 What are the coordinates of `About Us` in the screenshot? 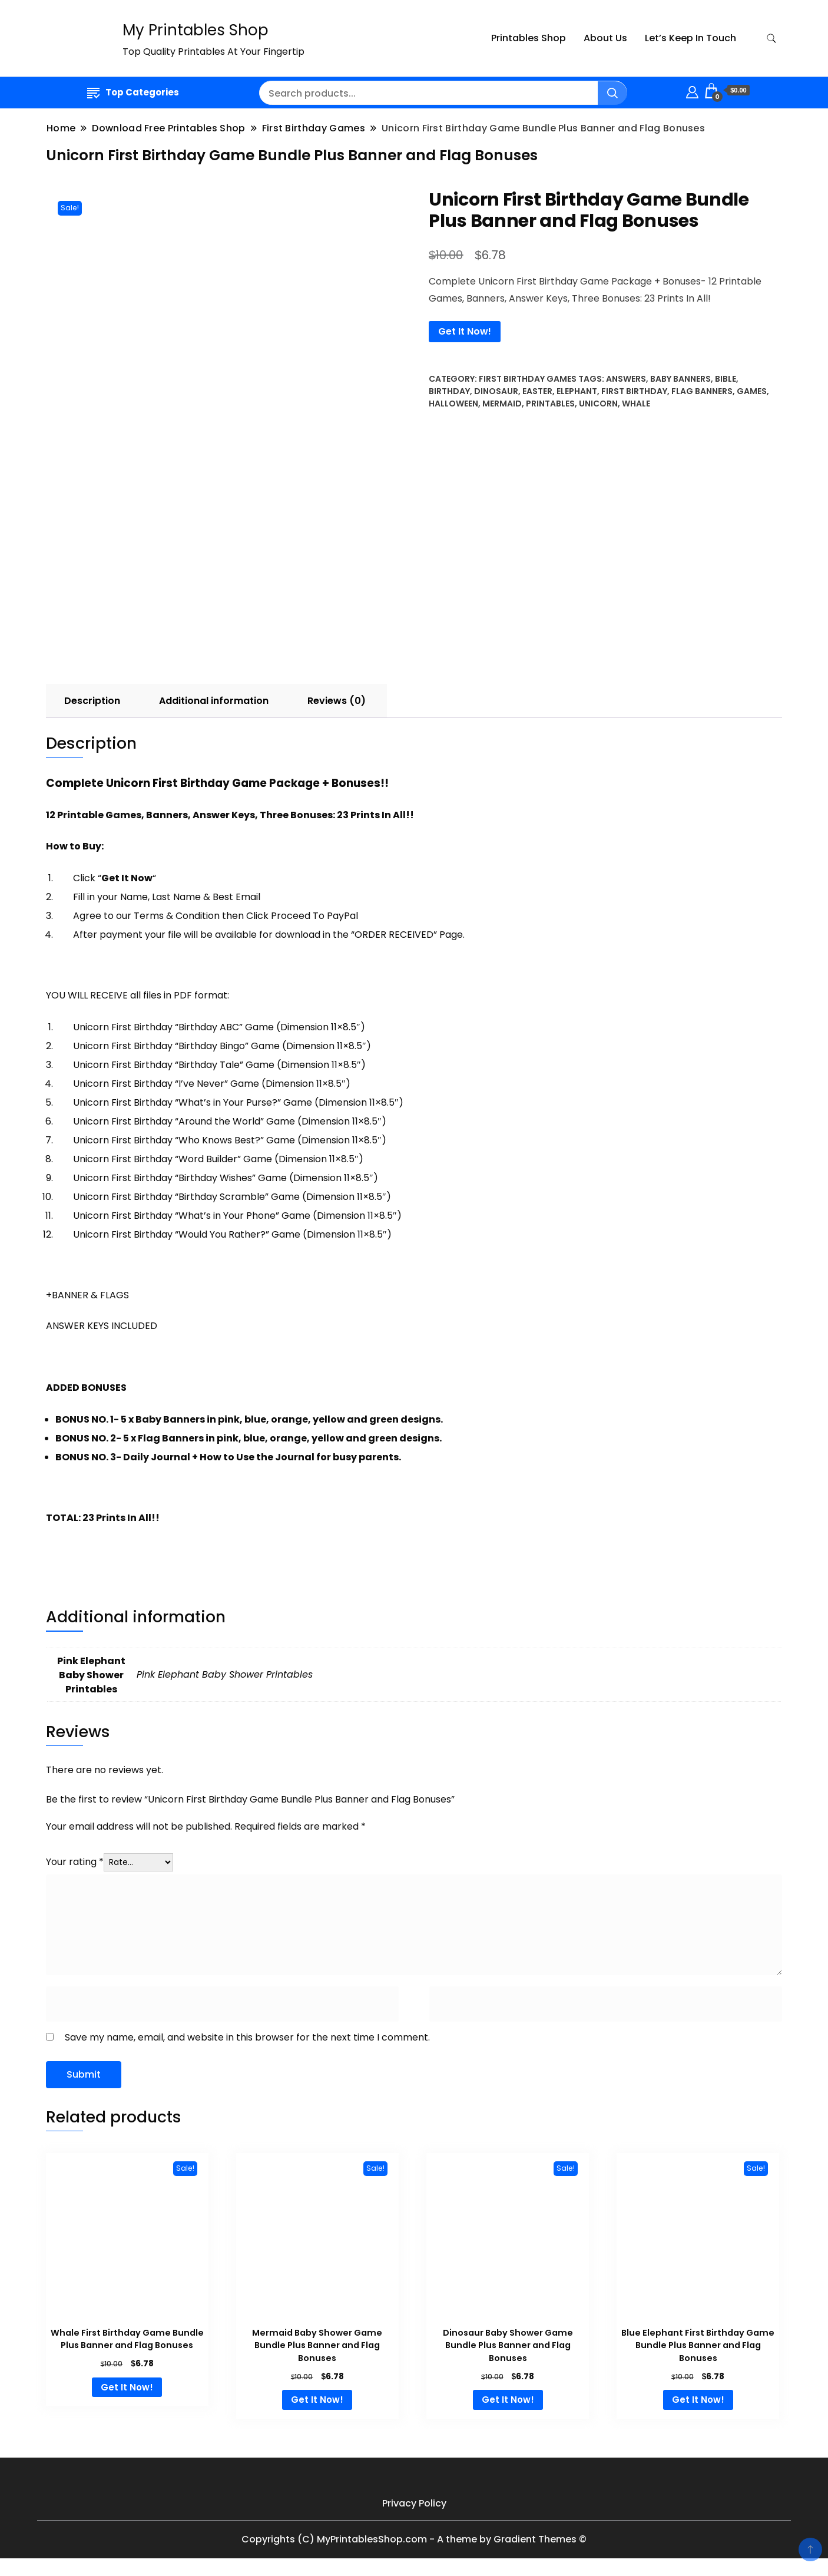 It's located at (605, 38).